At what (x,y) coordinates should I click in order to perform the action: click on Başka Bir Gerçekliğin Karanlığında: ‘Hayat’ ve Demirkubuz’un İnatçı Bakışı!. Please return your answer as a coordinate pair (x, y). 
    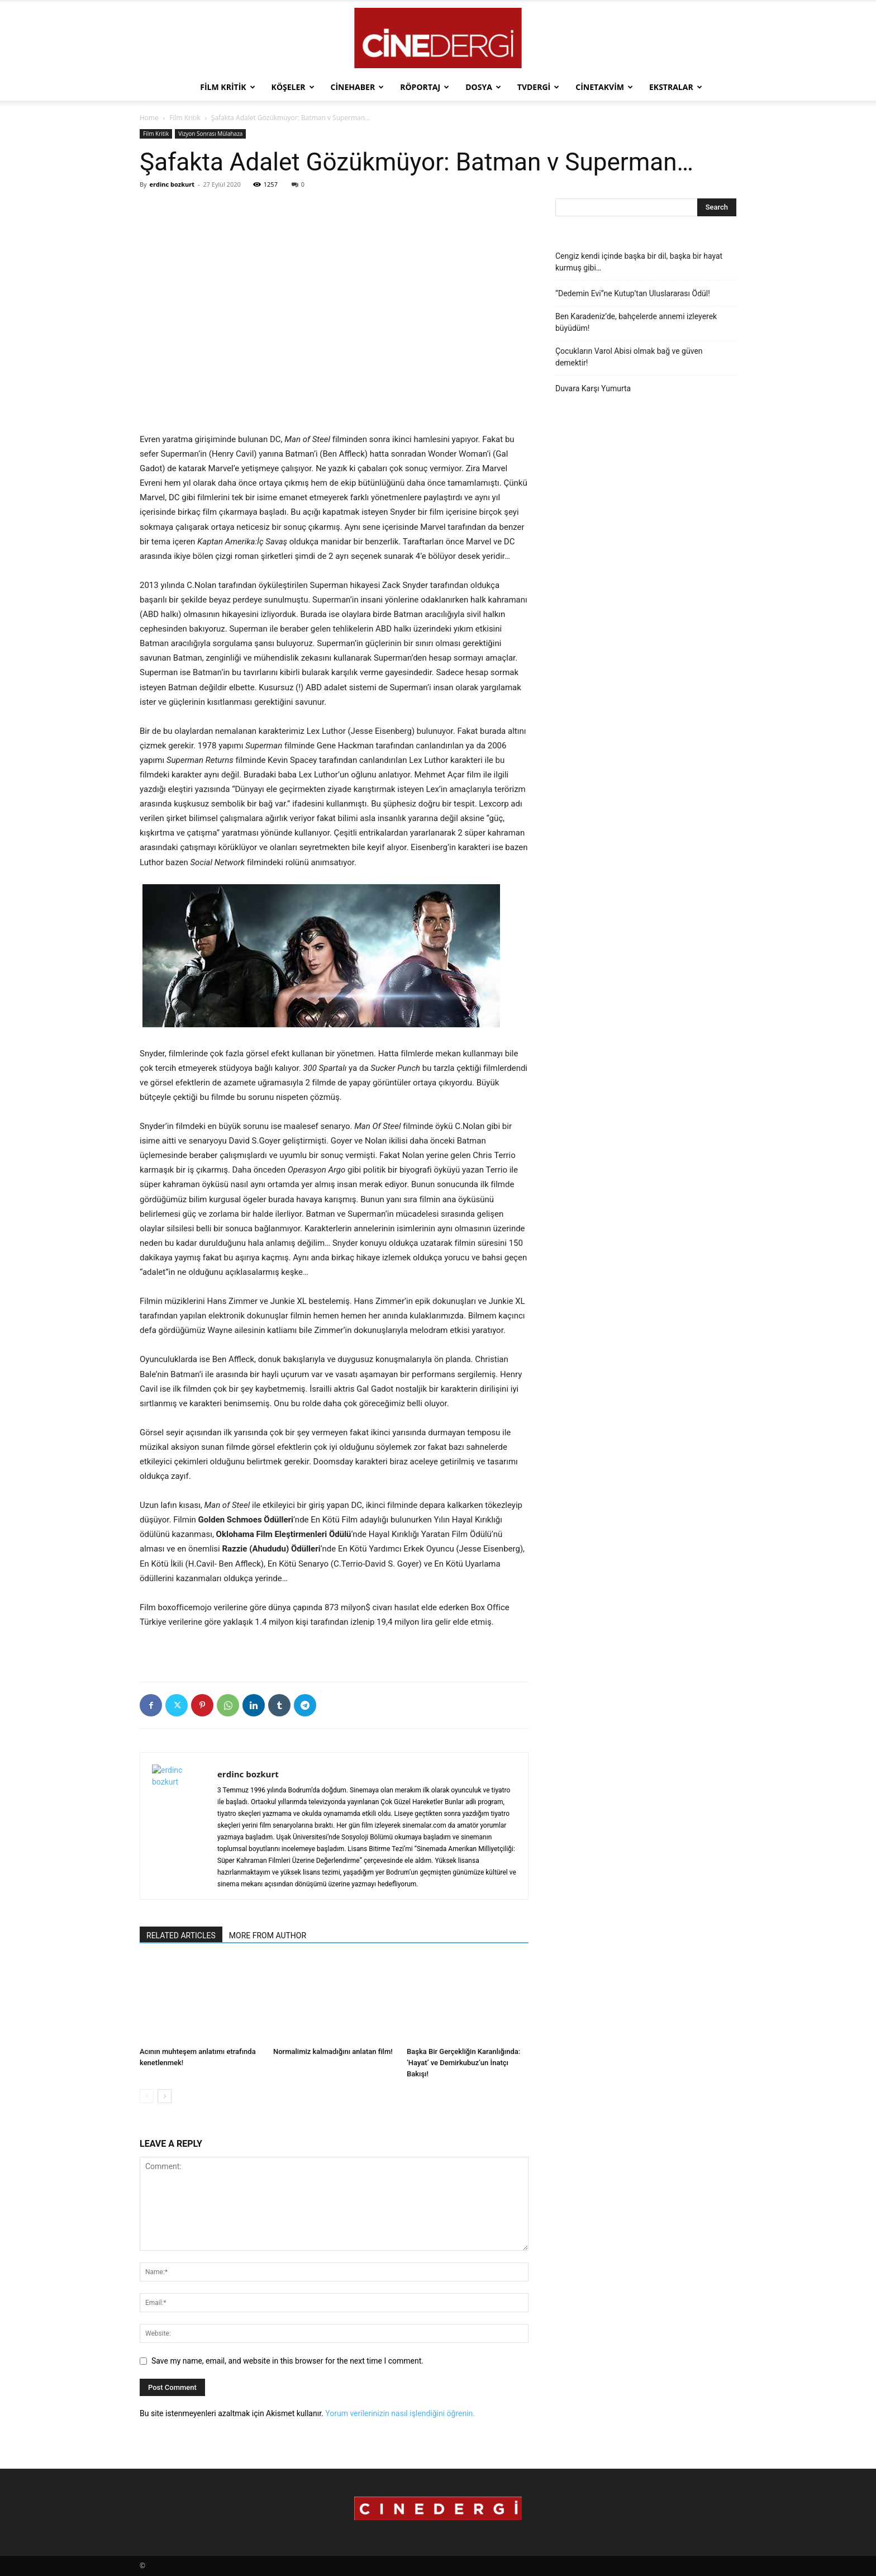
    Looking at the image, I should click on (463, 2062).